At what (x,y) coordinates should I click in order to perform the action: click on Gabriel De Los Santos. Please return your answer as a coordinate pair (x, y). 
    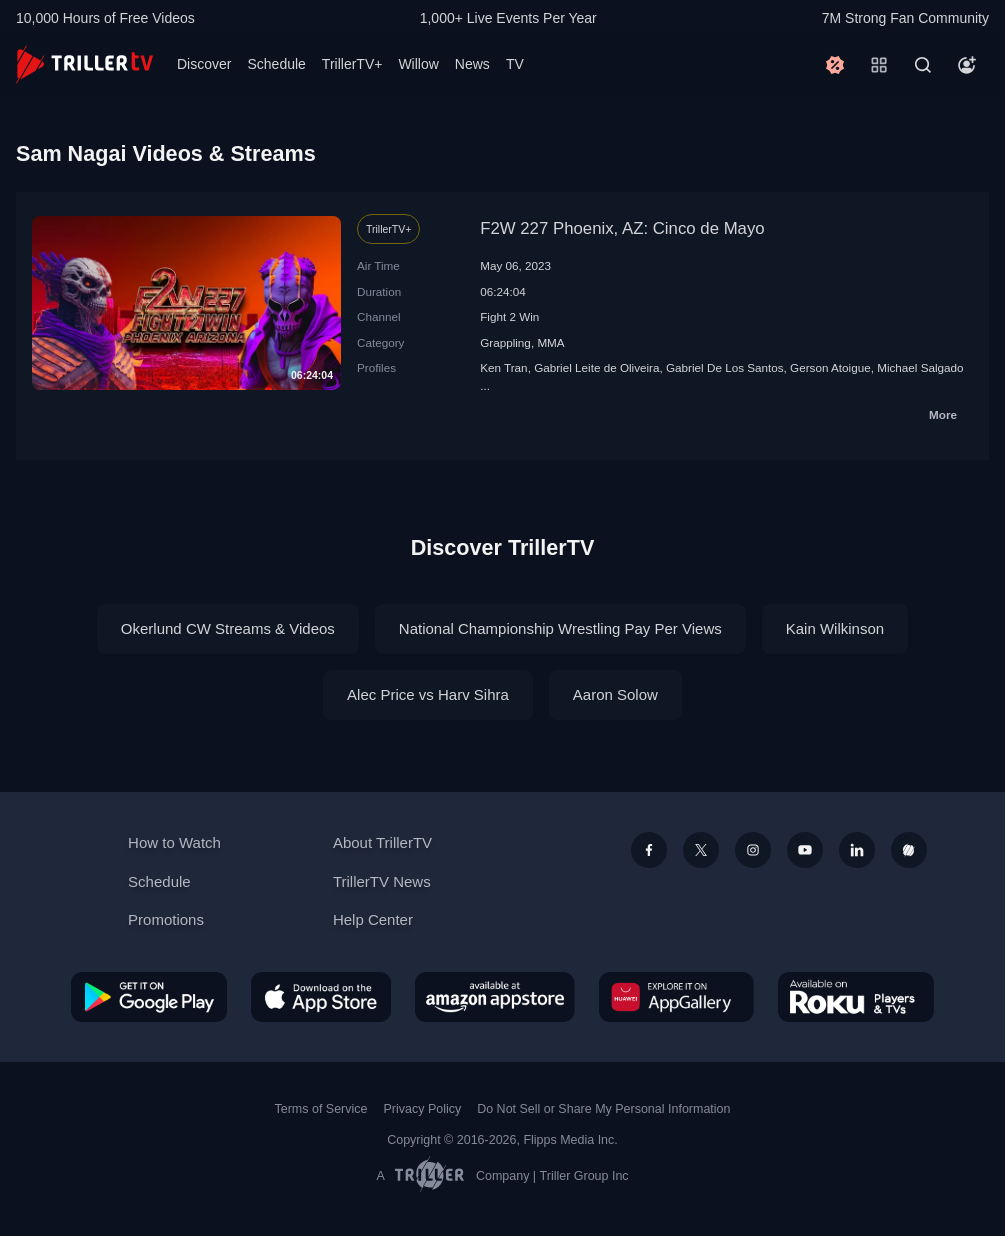
    Looking at the image, I should click on (725, 367).